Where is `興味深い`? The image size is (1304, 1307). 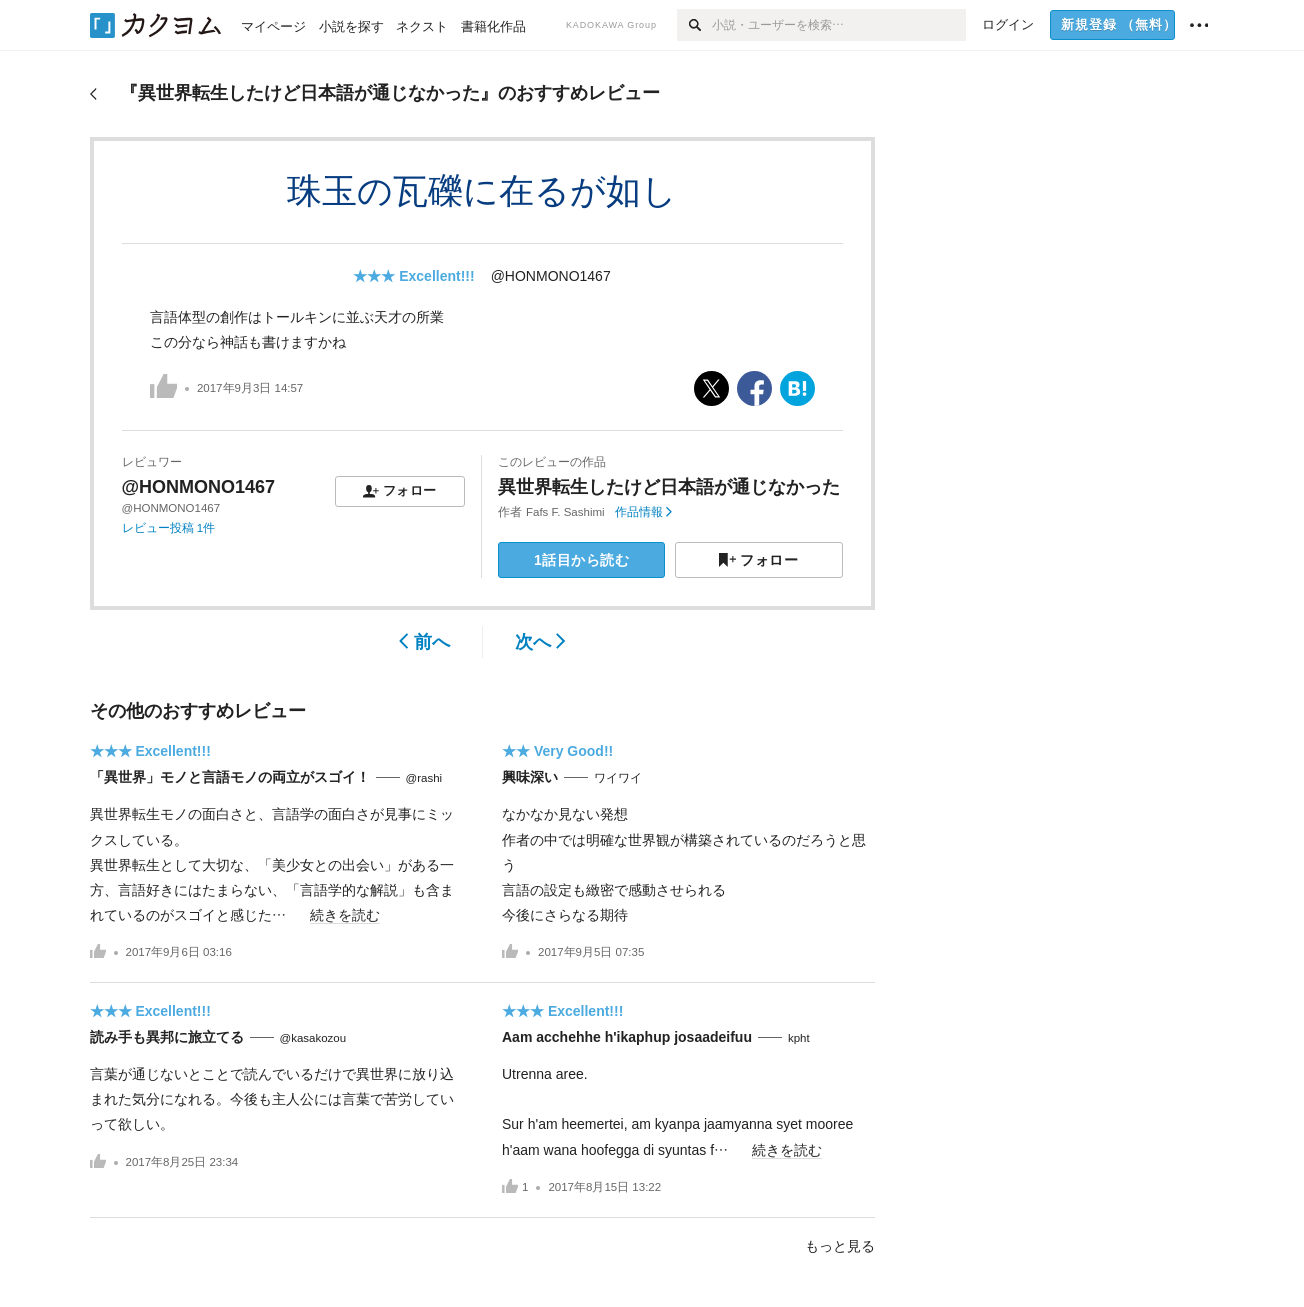 興味深い is located at coordinates (530, 777).